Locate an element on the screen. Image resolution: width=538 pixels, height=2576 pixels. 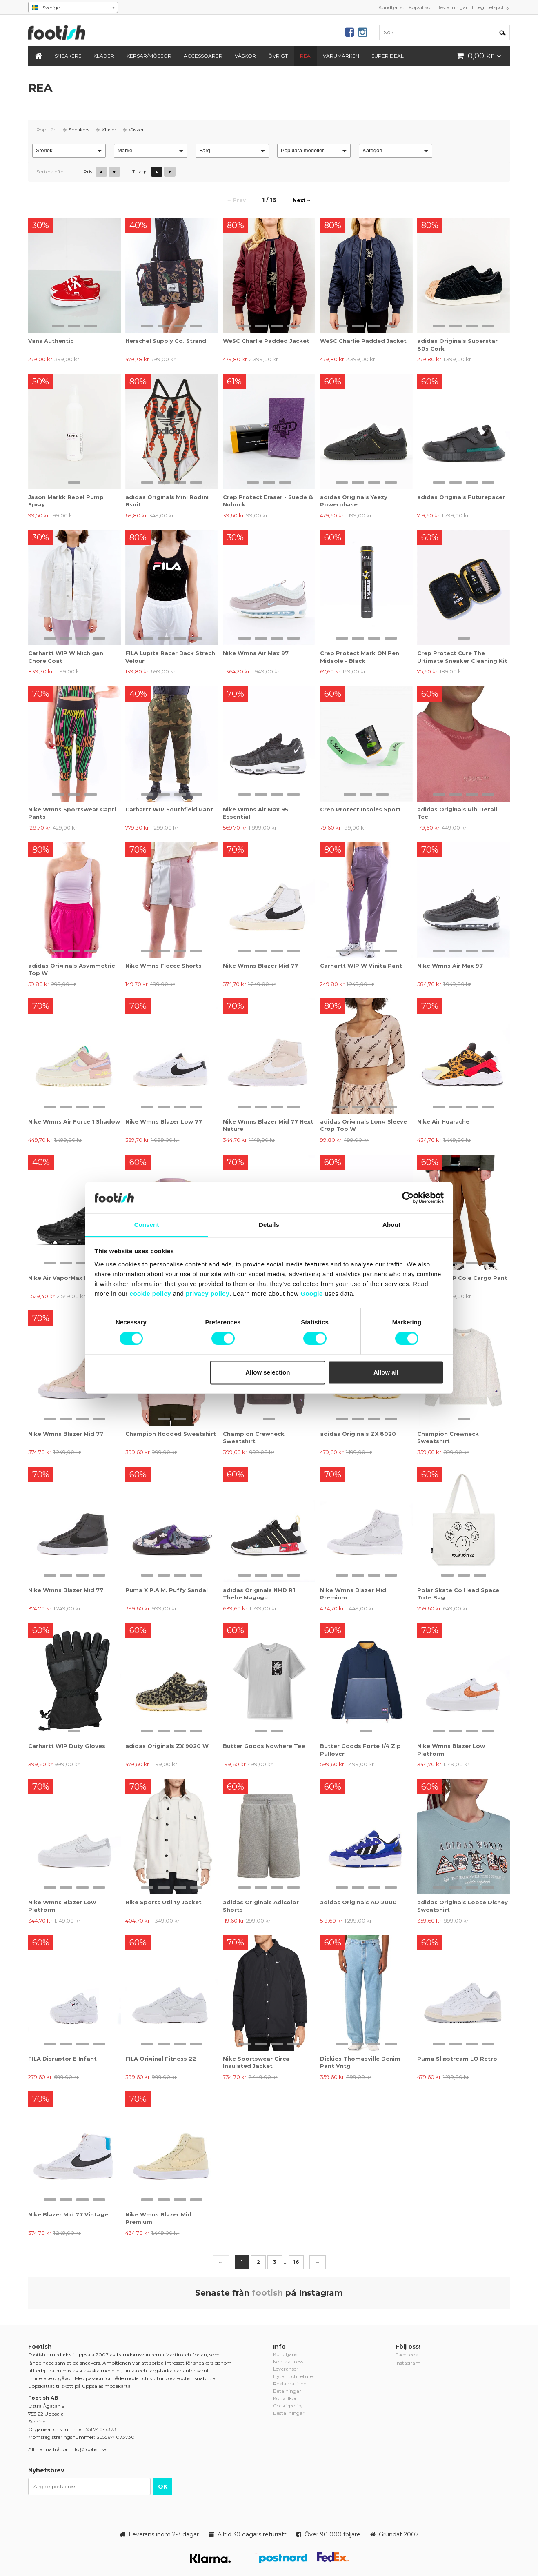
Övrigt is located at coordinates (278, 56).